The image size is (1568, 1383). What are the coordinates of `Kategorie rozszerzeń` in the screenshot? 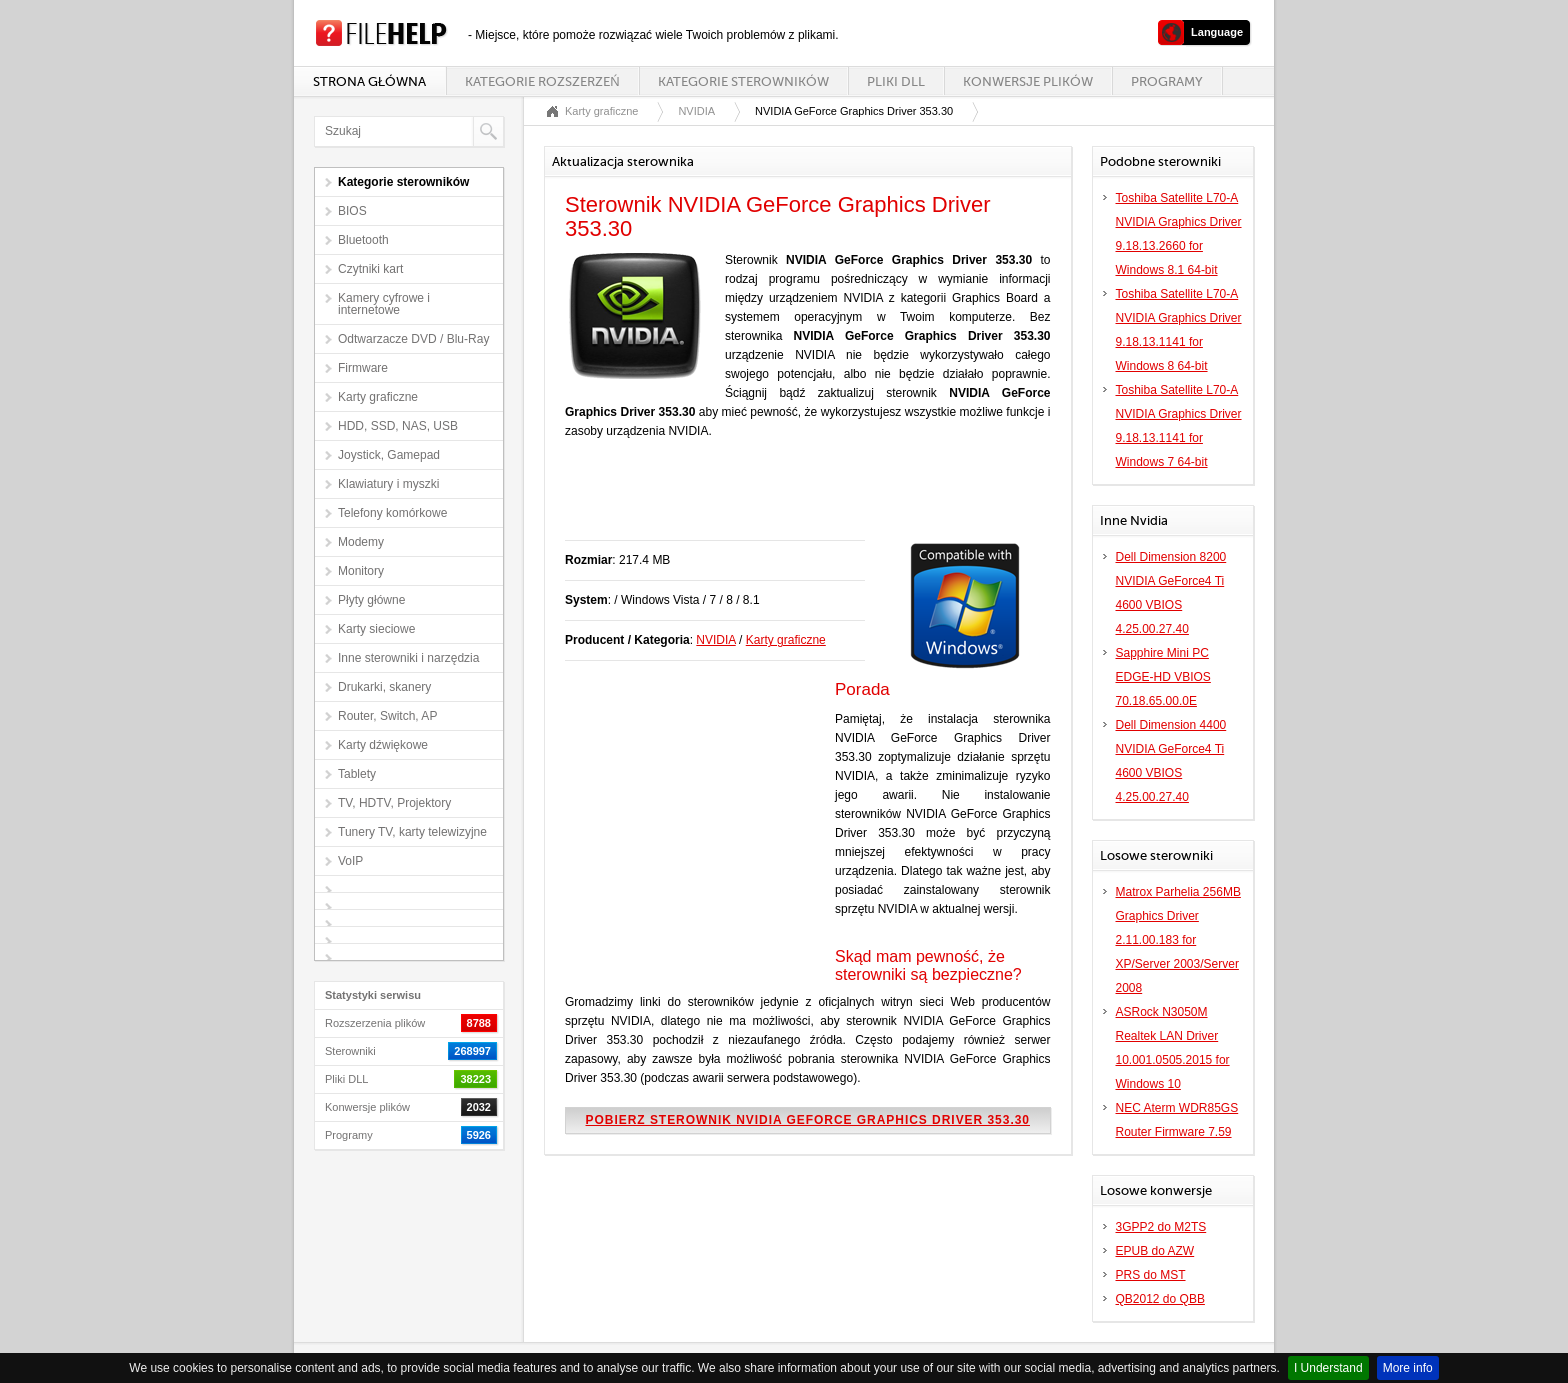 It's located at (542, 81).